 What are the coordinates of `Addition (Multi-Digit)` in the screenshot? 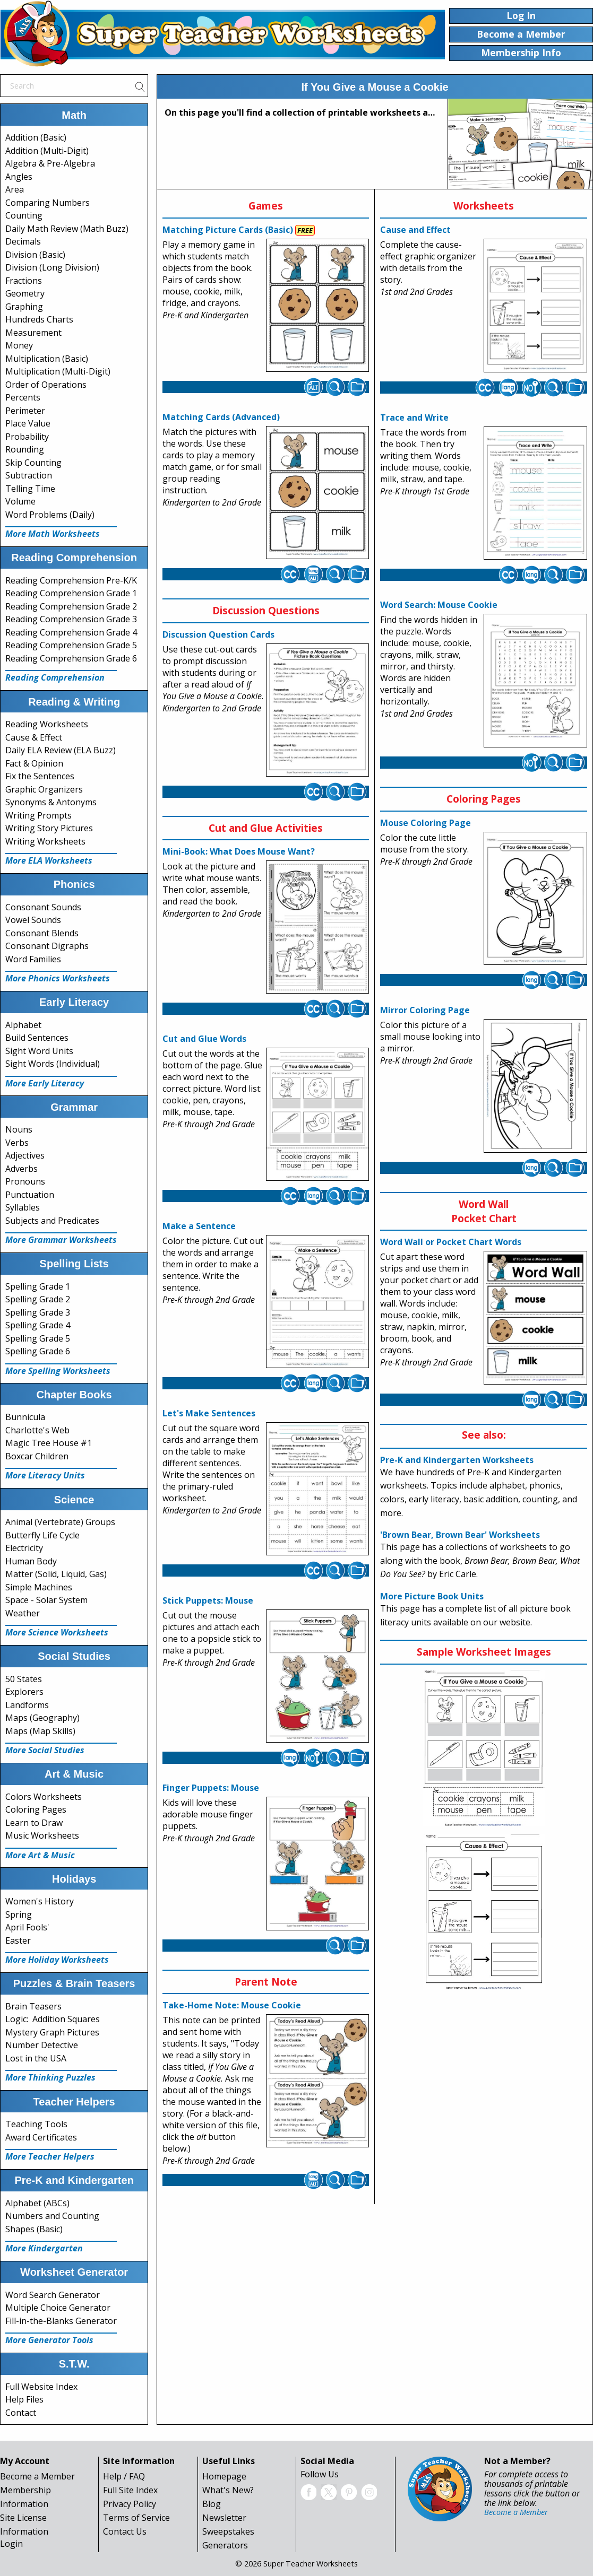 It's located at (47, 150).